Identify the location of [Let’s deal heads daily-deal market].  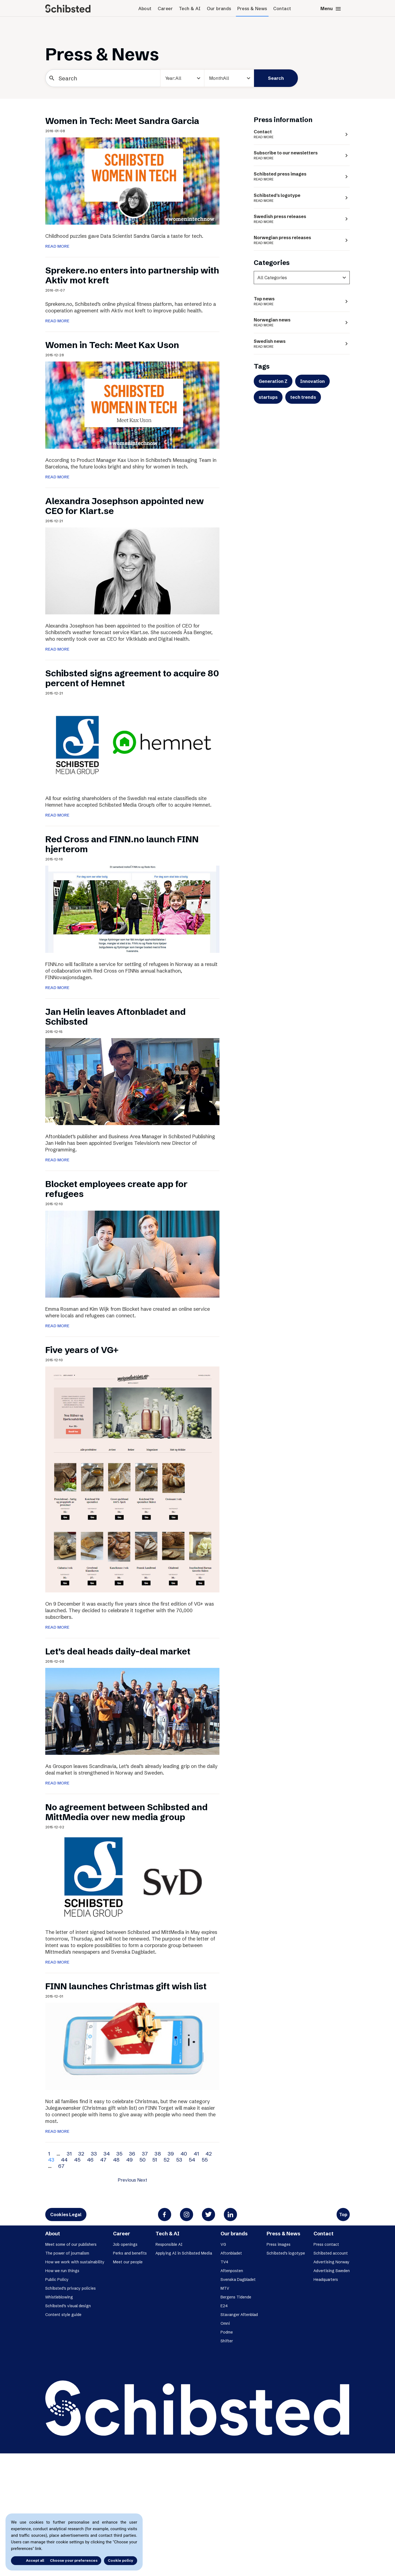
(132, 1711).